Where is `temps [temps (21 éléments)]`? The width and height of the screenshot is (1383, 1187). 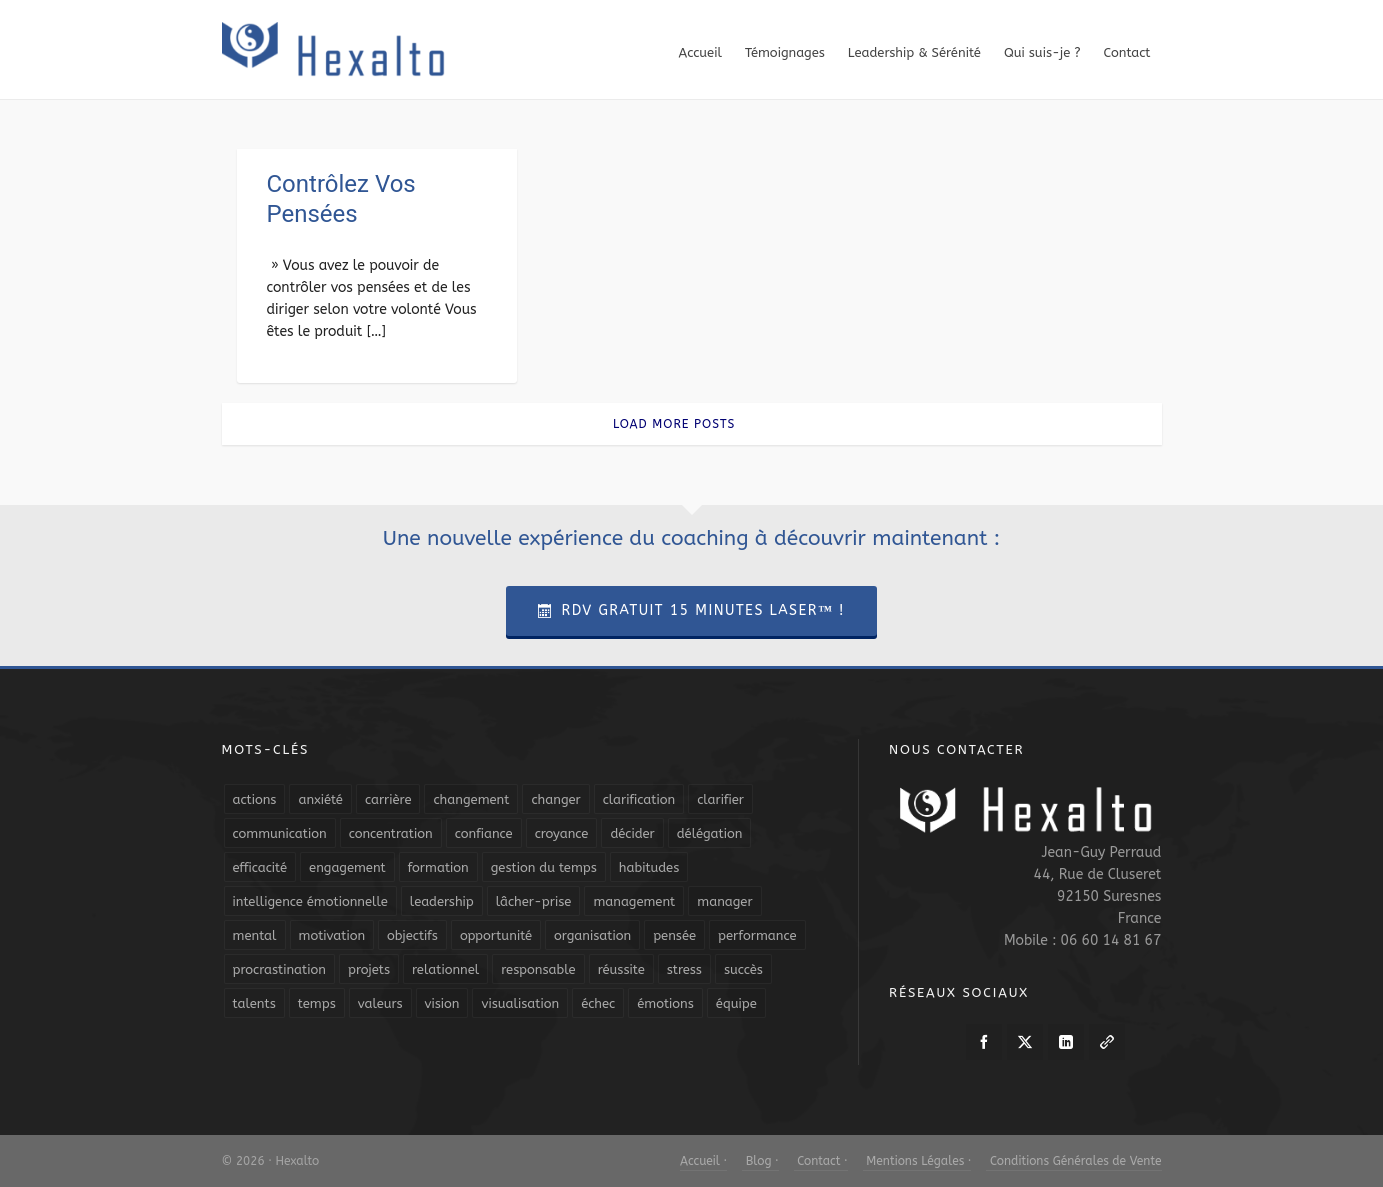 temps [temps (21 éléments)] is located at coordinates (317, 1003).